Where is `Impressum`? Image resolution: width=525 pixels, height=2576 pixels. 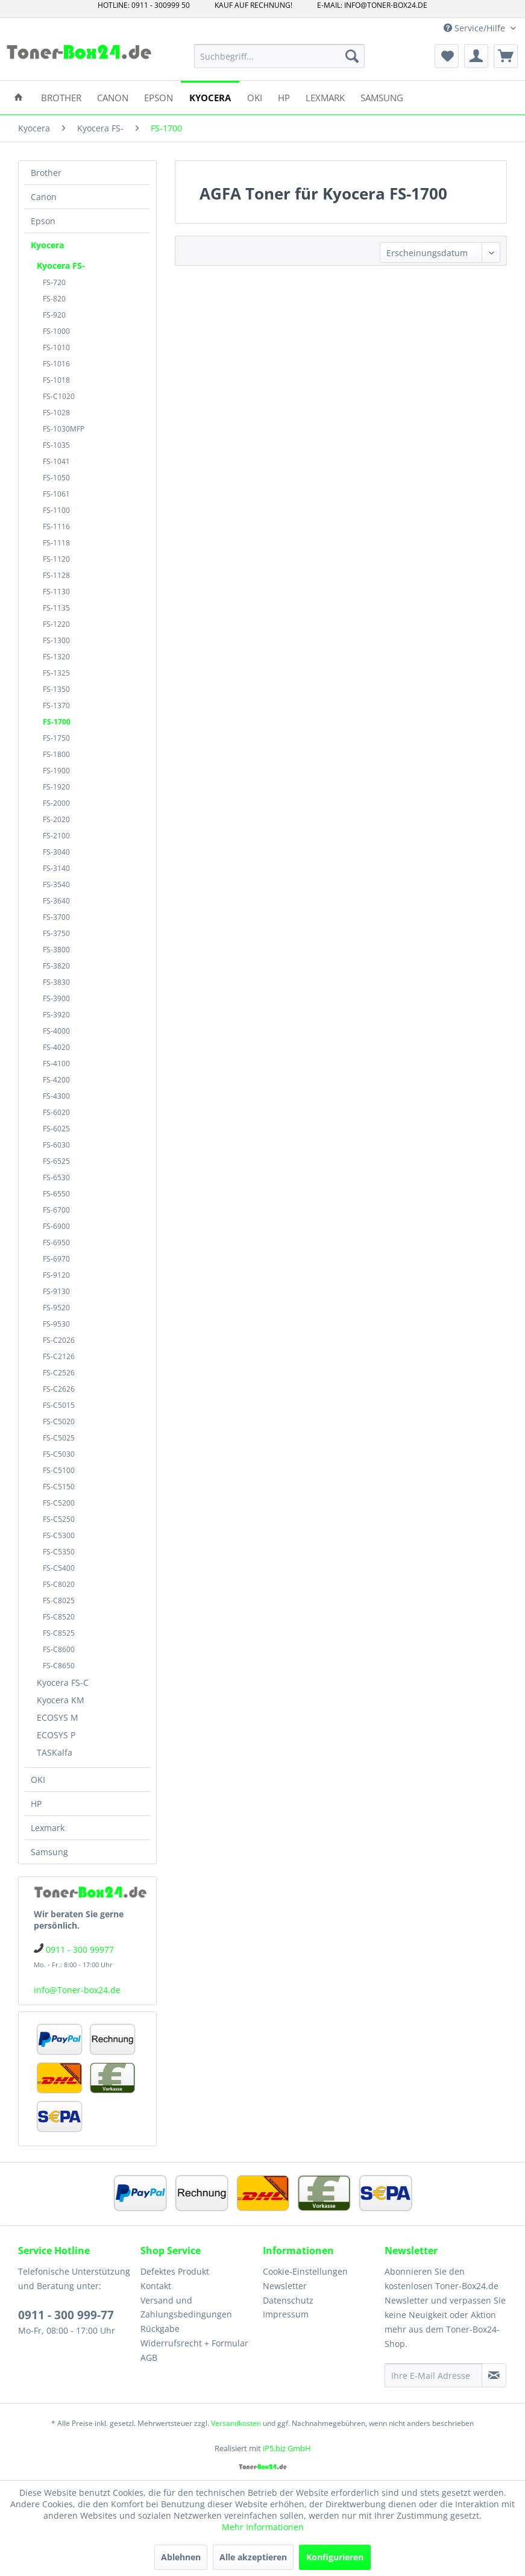
Impressum is located at coordinates (286, 2314).